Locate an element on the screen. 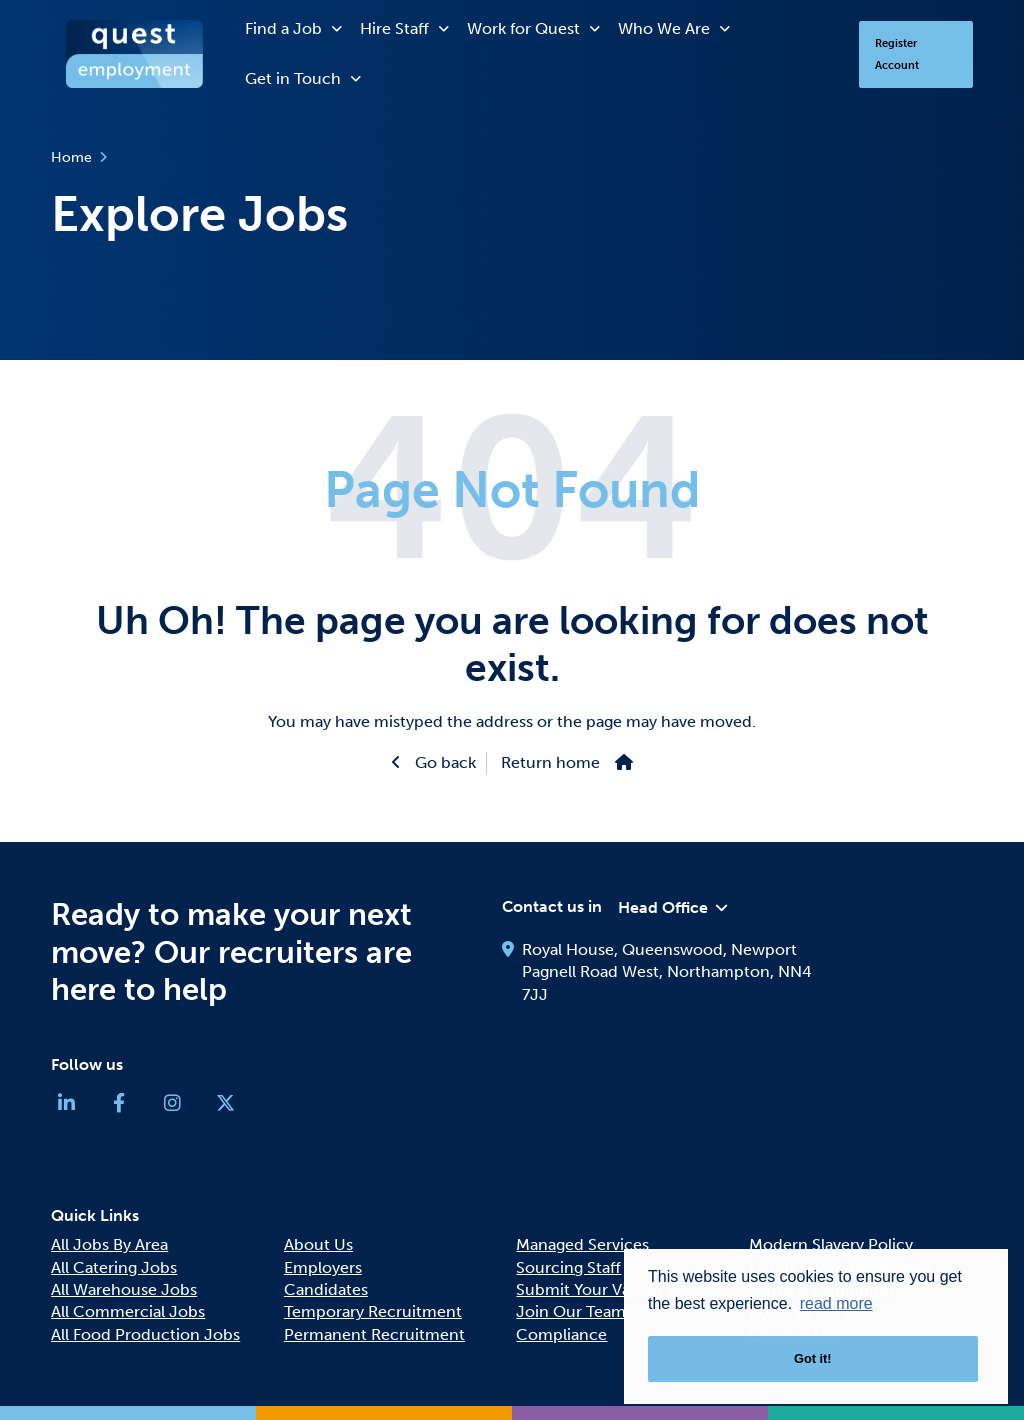 The image size is (1024, 1420). Compliance is located at coordinates (561, 1334).